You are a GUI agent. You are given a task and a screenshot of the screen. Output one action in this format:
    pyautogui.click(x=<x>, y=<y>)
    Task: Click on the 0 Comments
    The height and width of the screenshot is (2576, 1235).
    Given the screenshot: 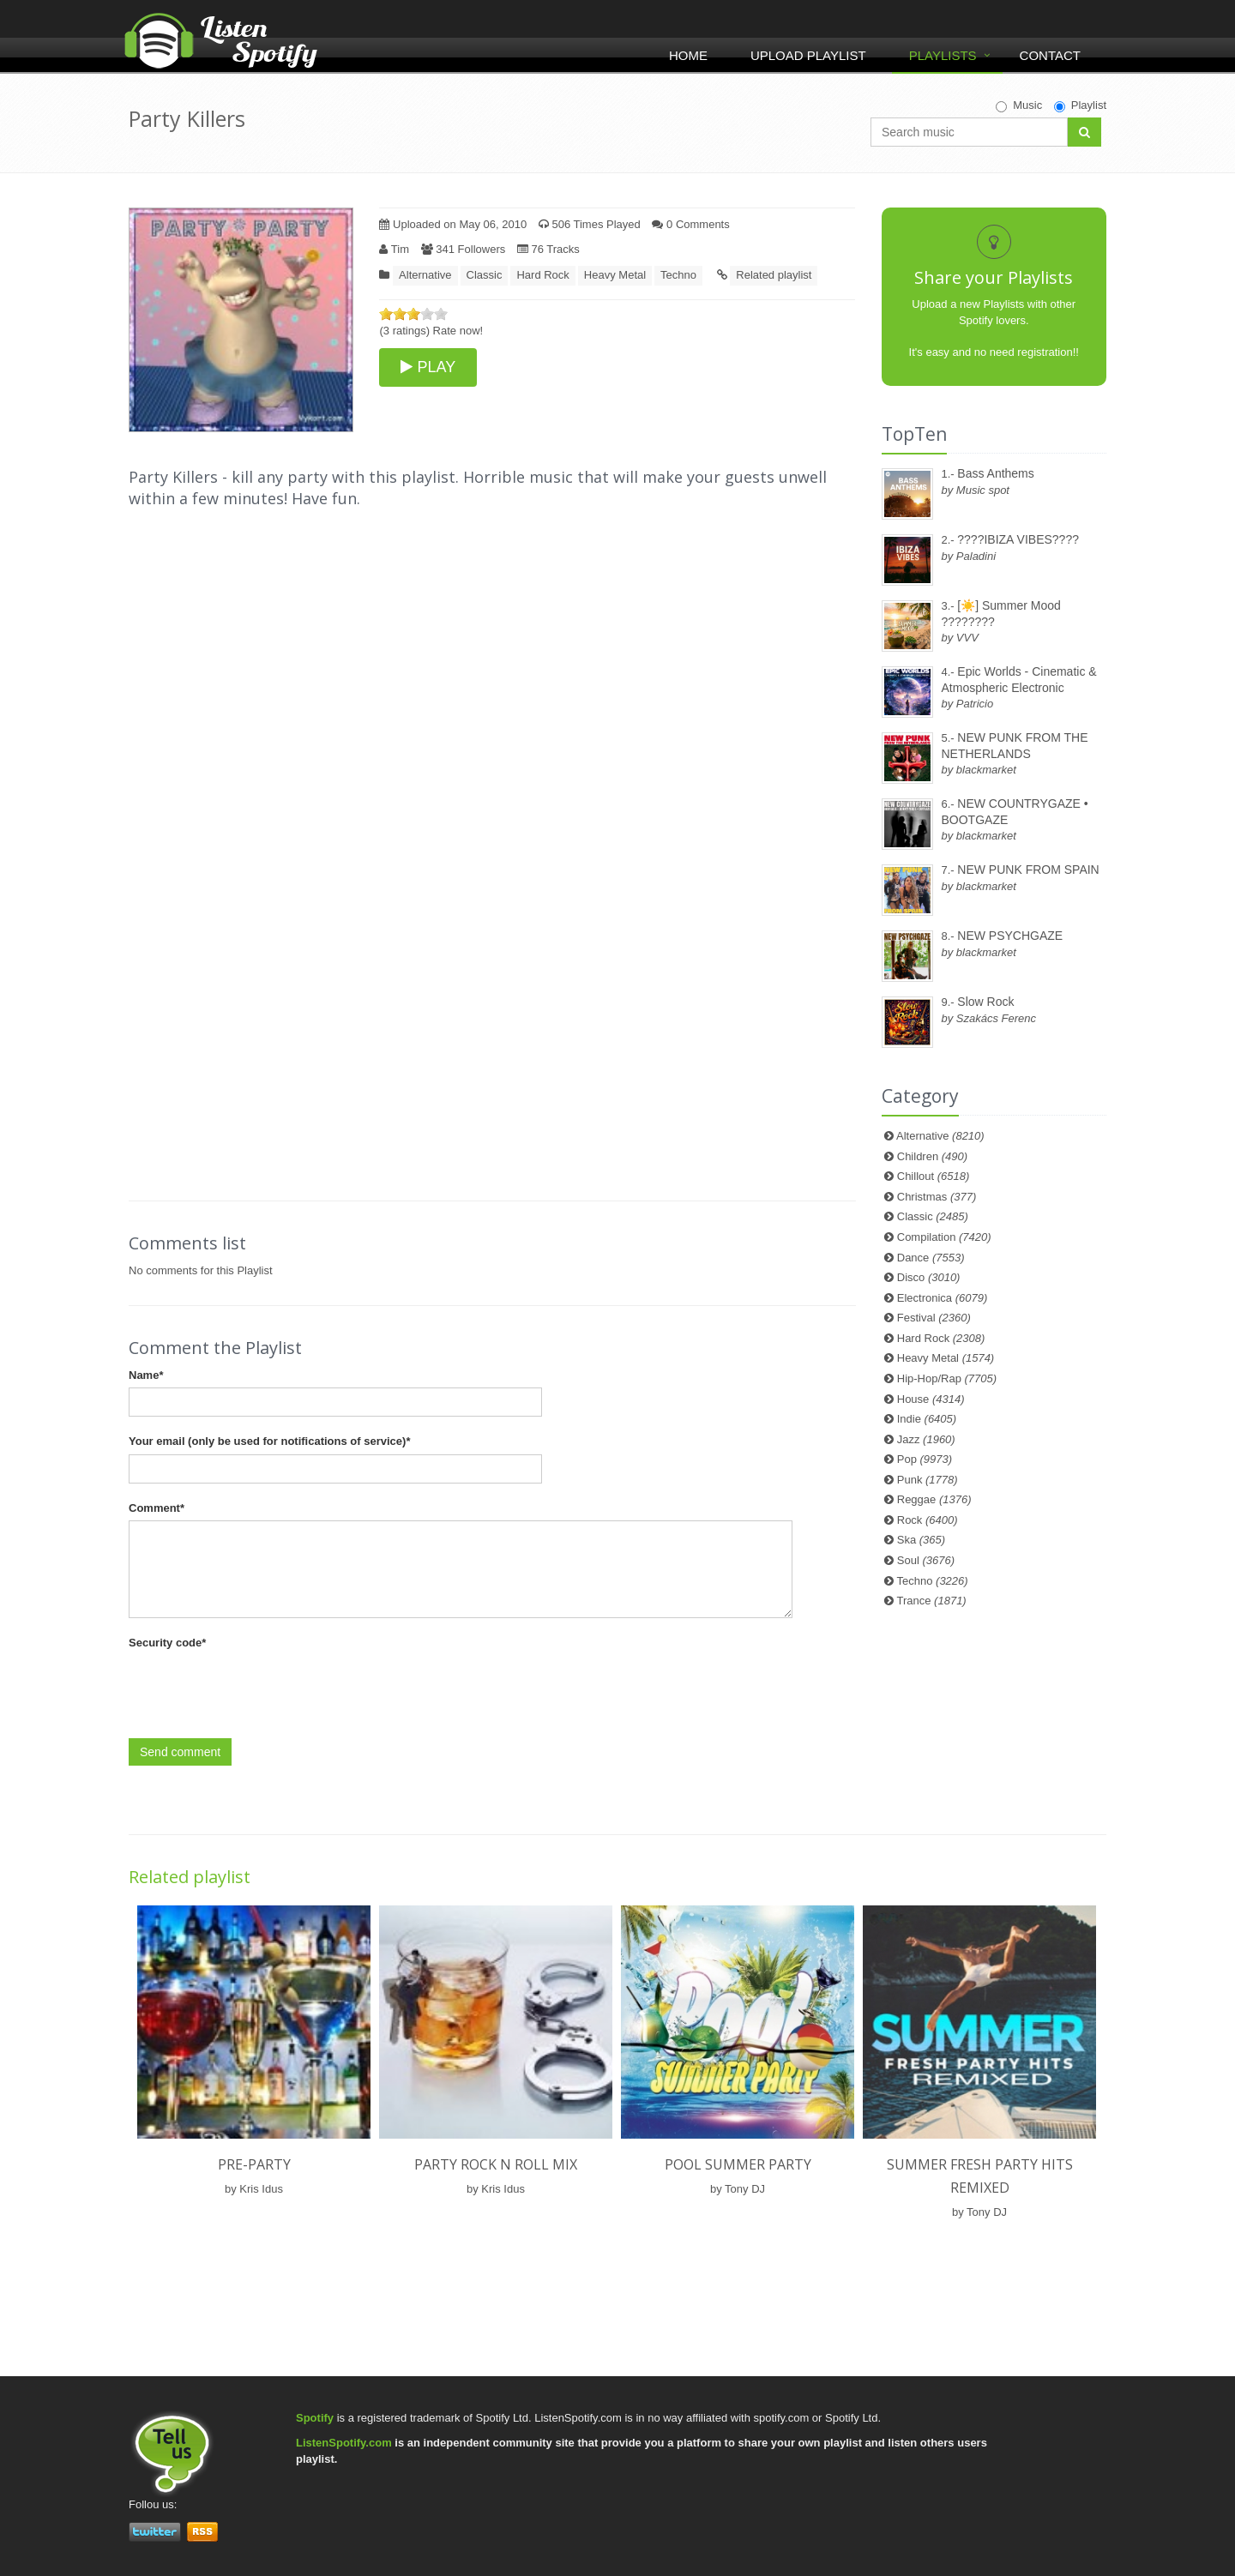 What is the action you would take?
    pyautogui.click(x=690, y=224)
    